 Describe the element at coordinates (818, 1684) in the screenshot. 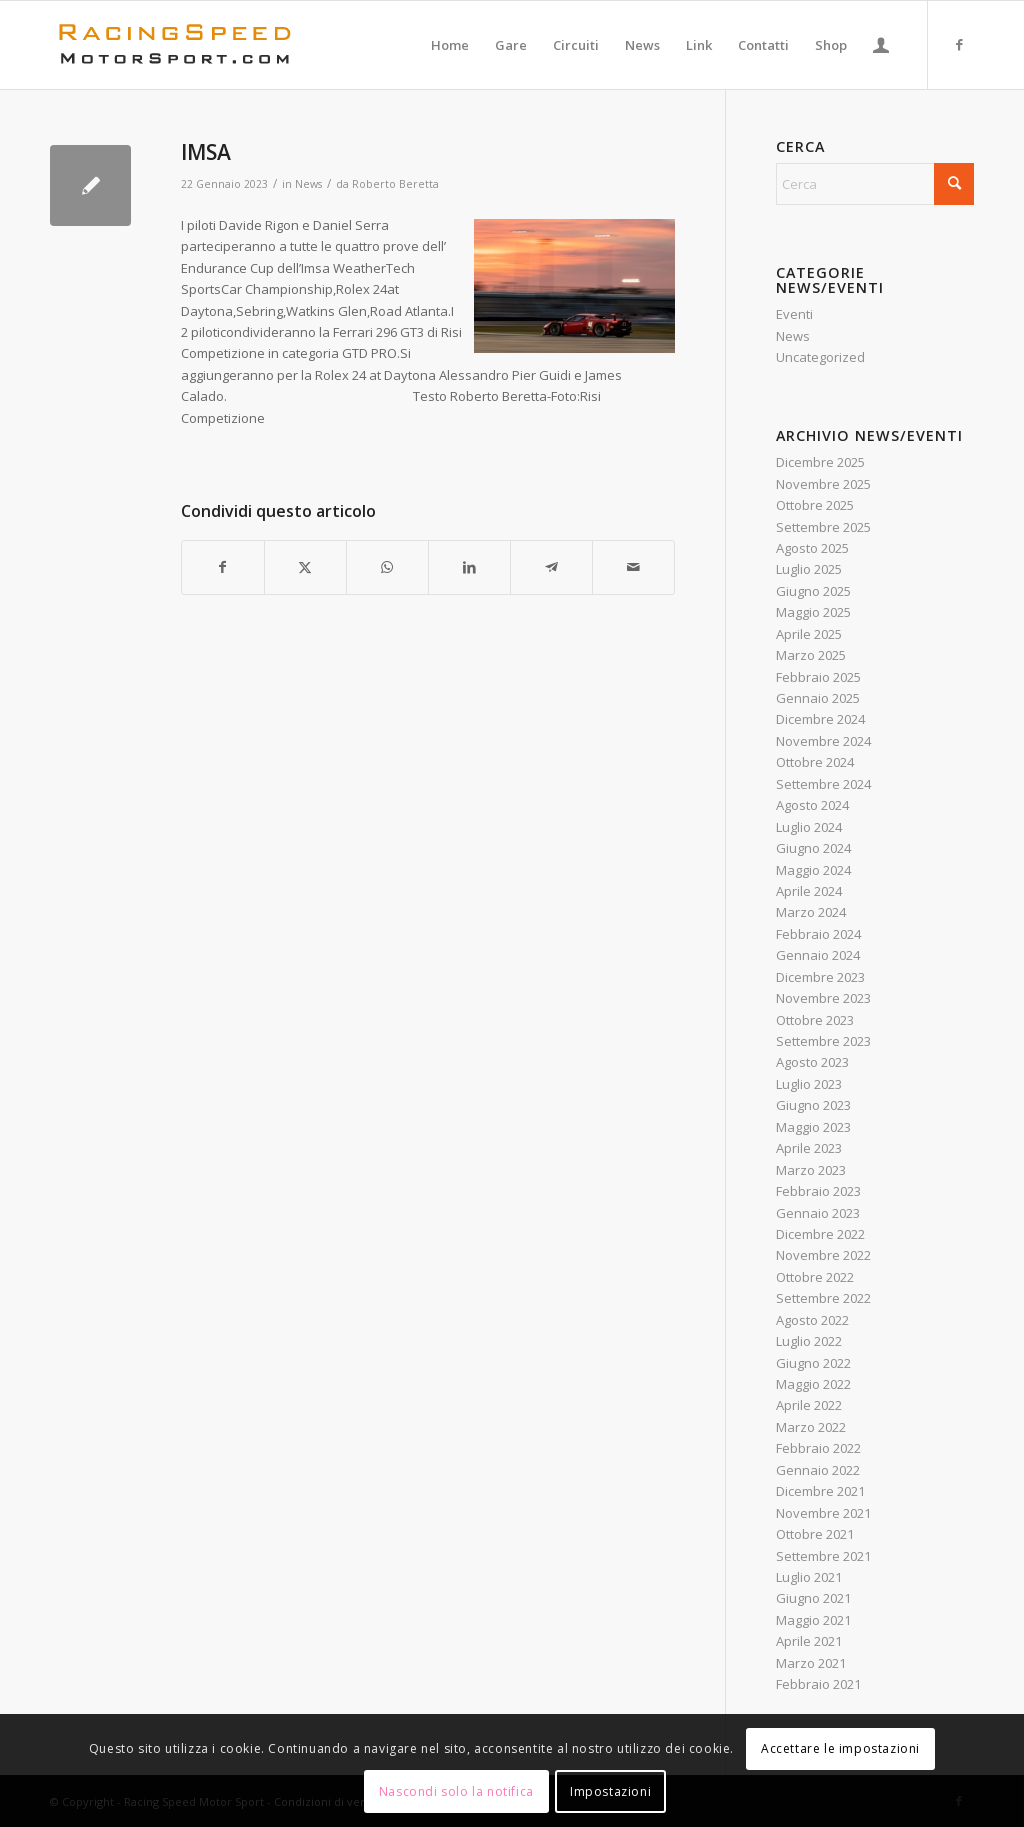

I see `Febbraio 2021` at that location.